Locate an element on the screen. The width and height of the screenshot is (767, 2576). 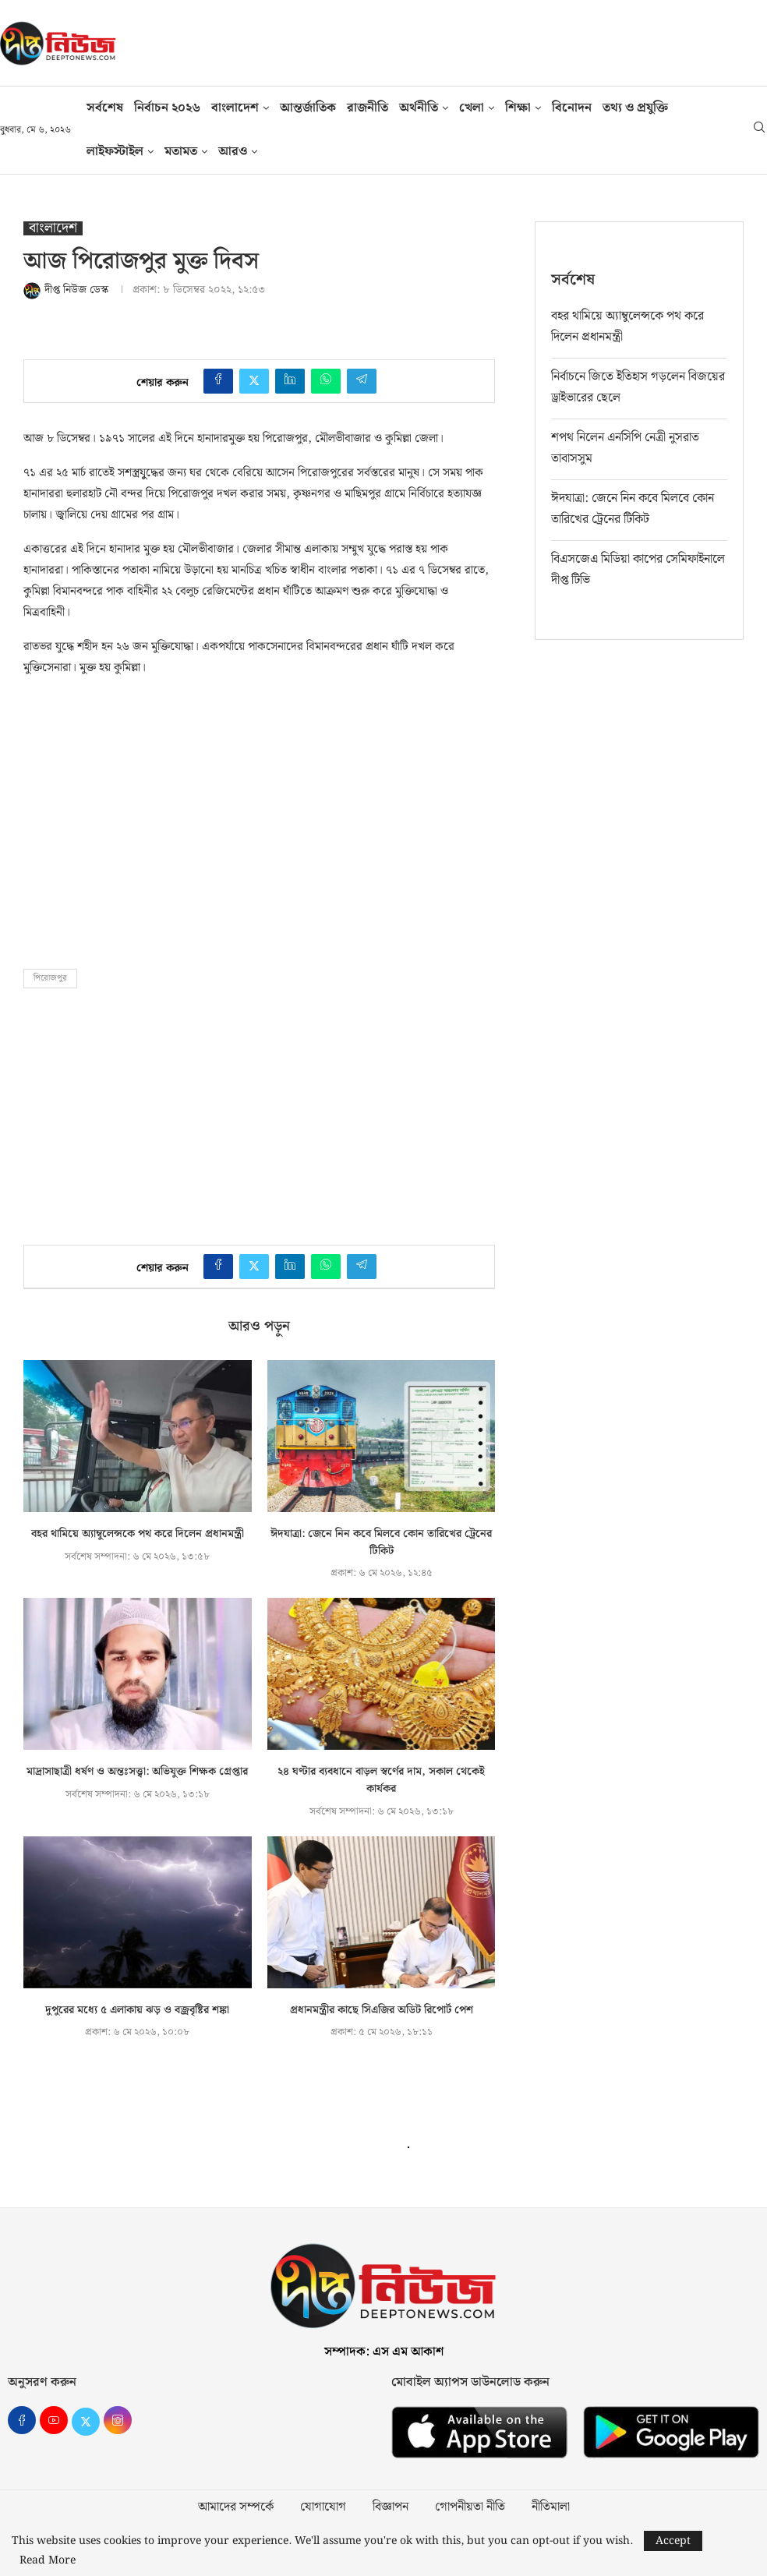
সম্পাদক: এস এম আকাশ is located at coordinates (384, 2352).